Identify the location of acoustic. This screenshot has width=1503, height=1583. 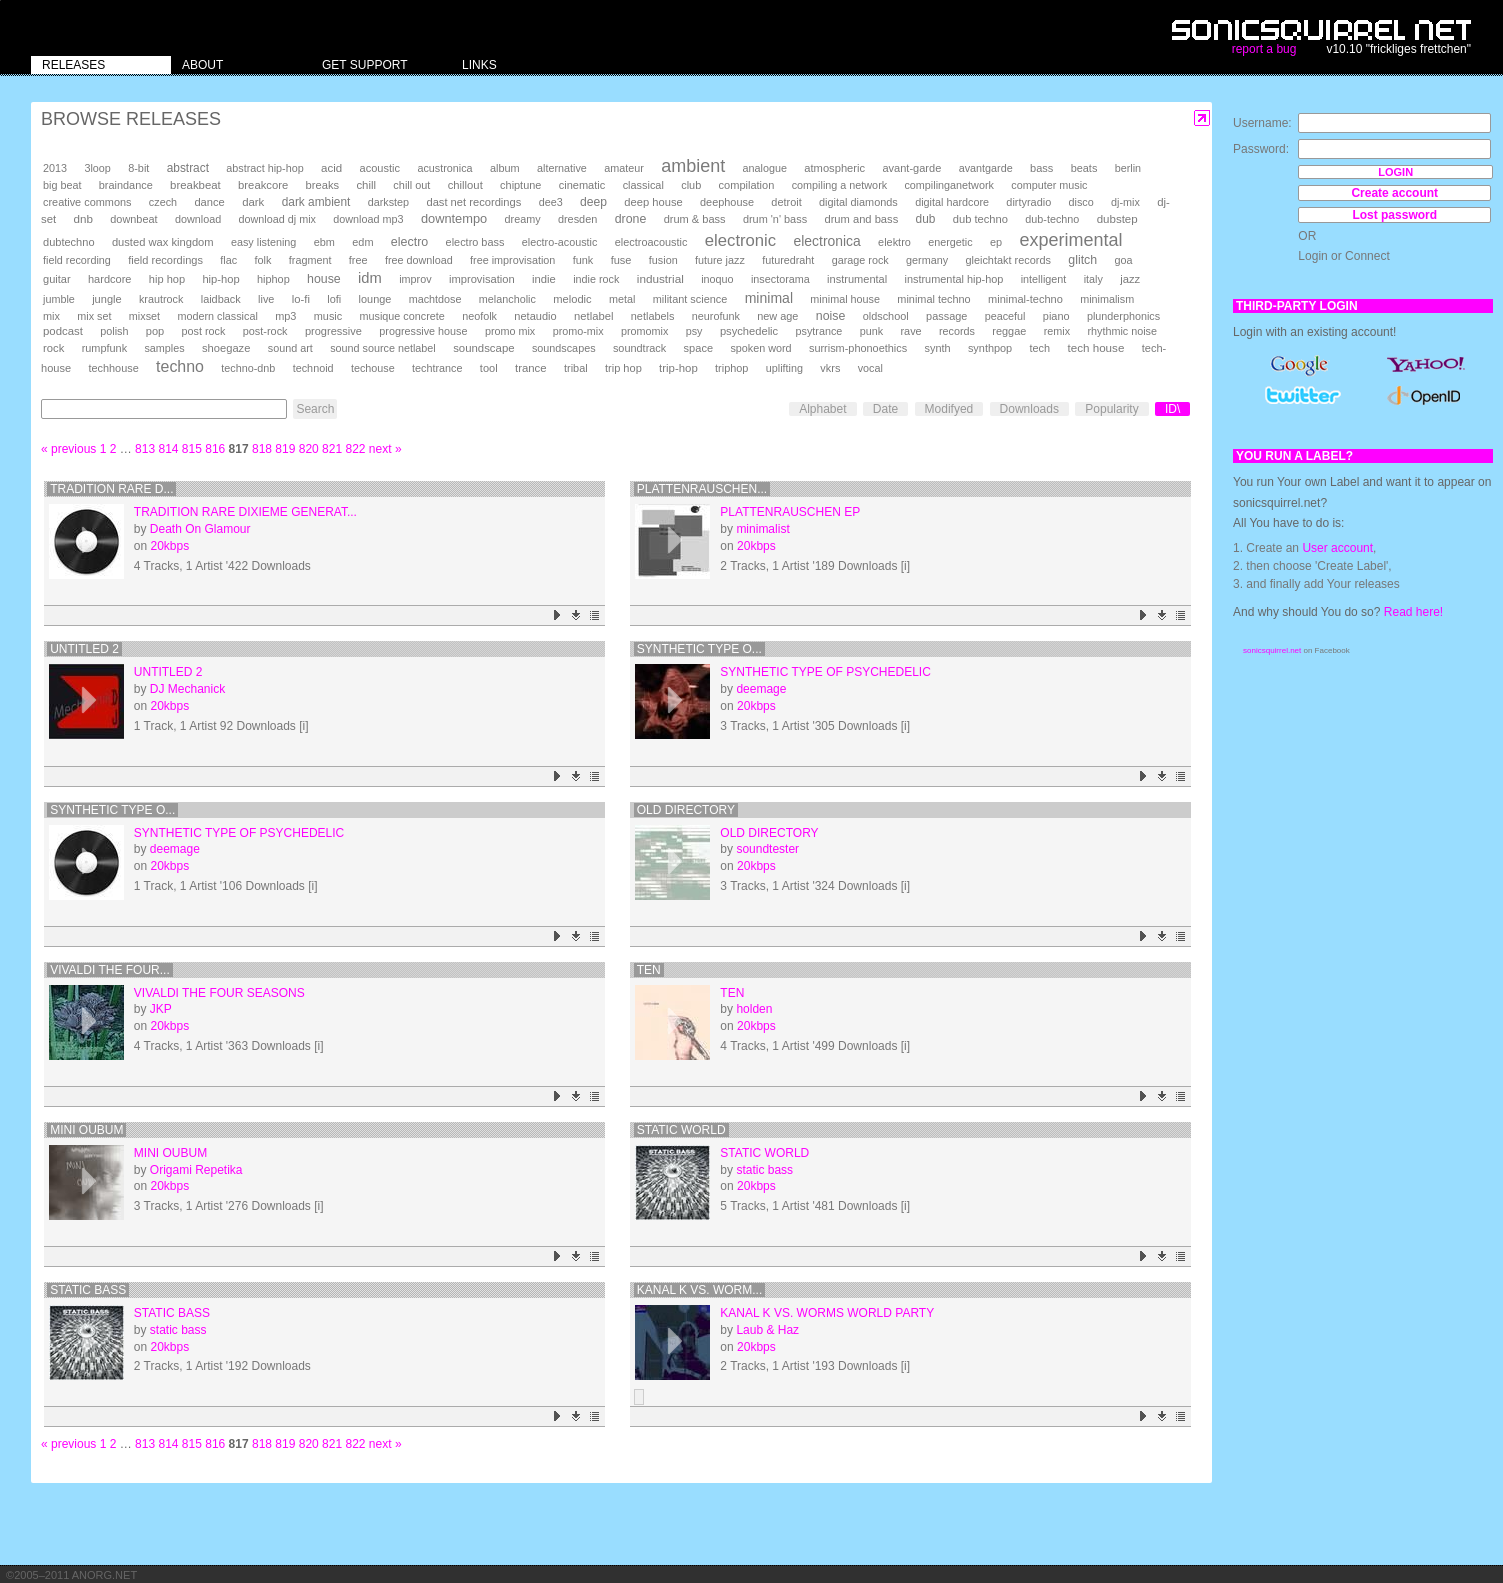
(380, 168).